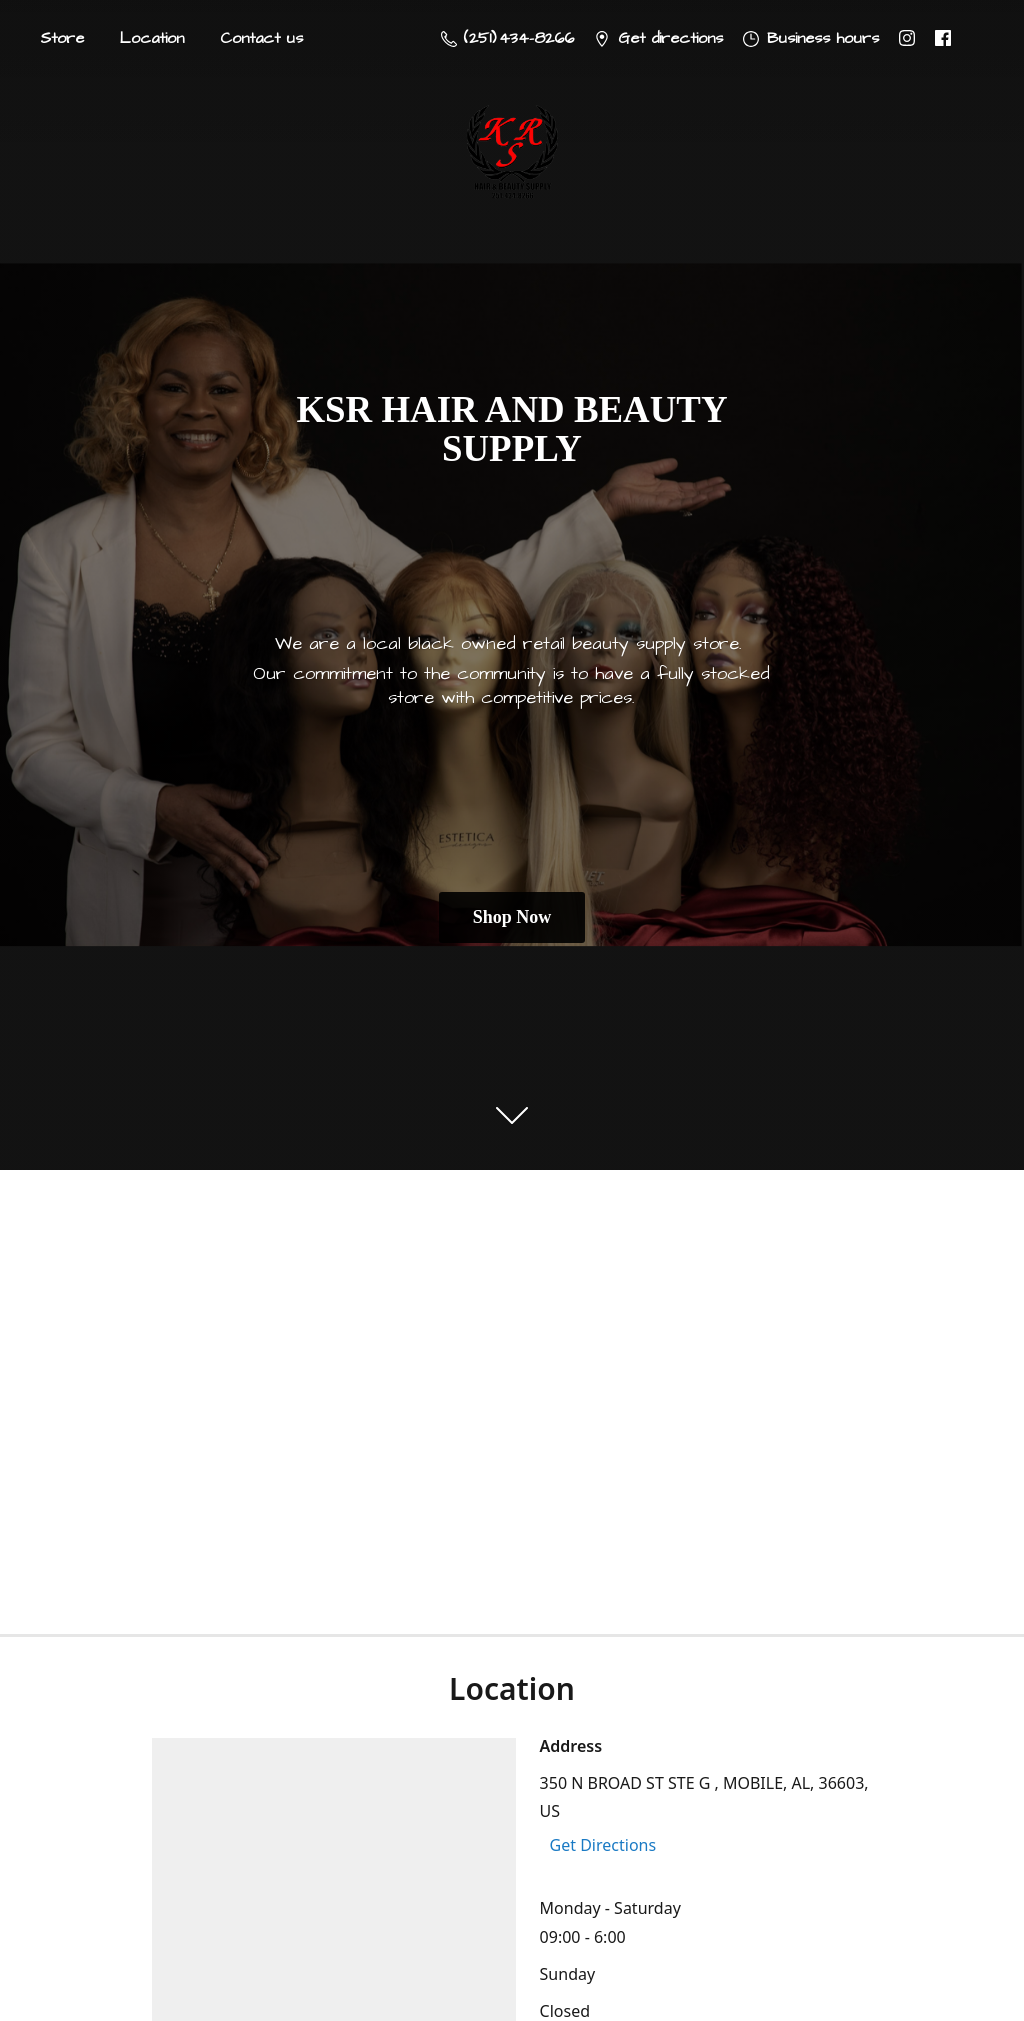 The image size is (1024, 2021). Describe the element at coordinates (152, 38) in the screenshot. I see `Location` at that location.